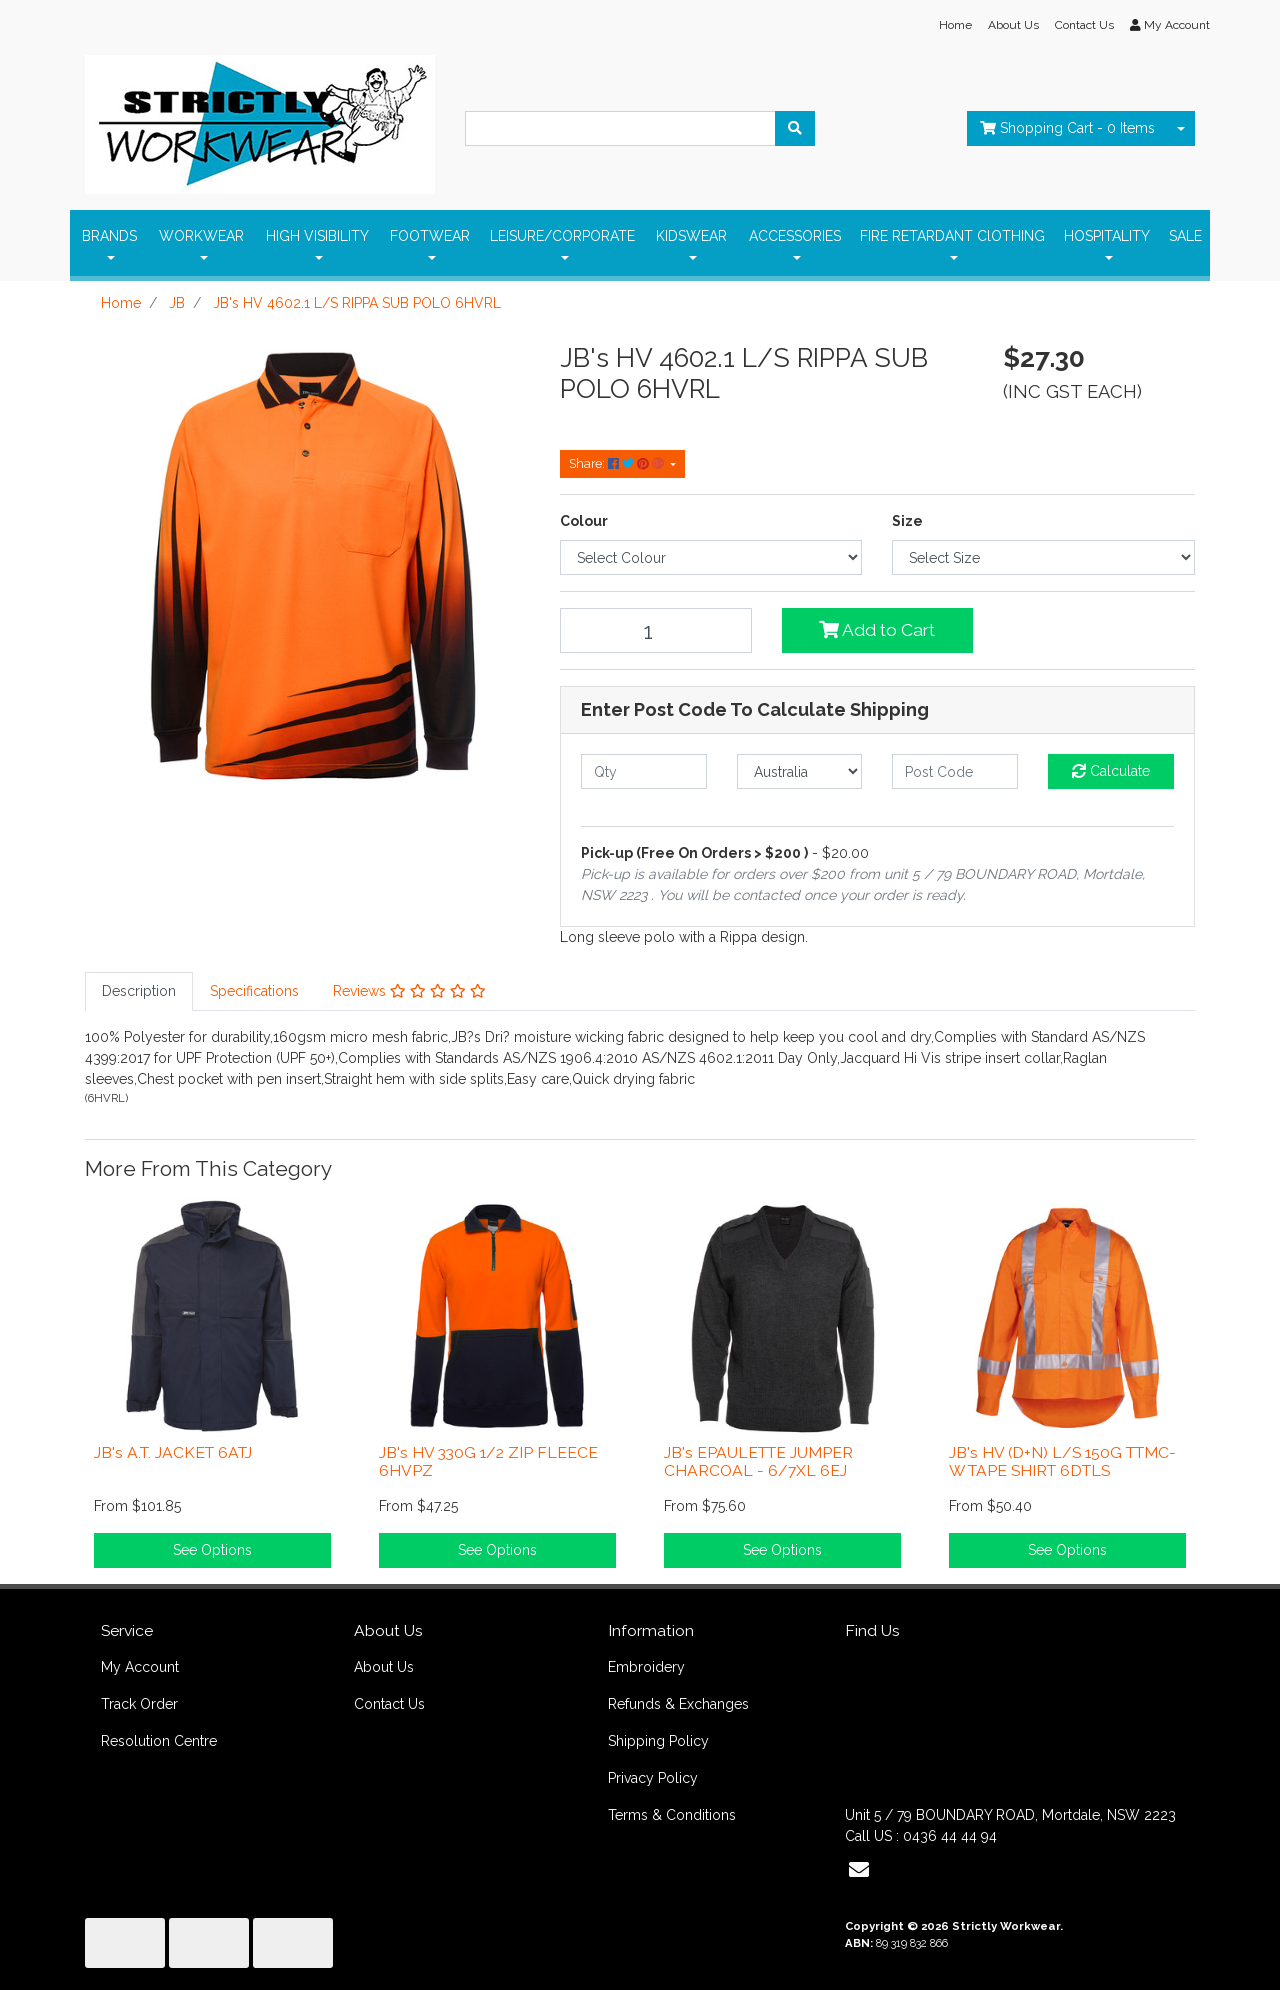 The height and width of the screenshot is (1990, 1280). Describe the element at coordinates (1107, 236) in the screenshot. I see `HOSPITALITY` at that location.